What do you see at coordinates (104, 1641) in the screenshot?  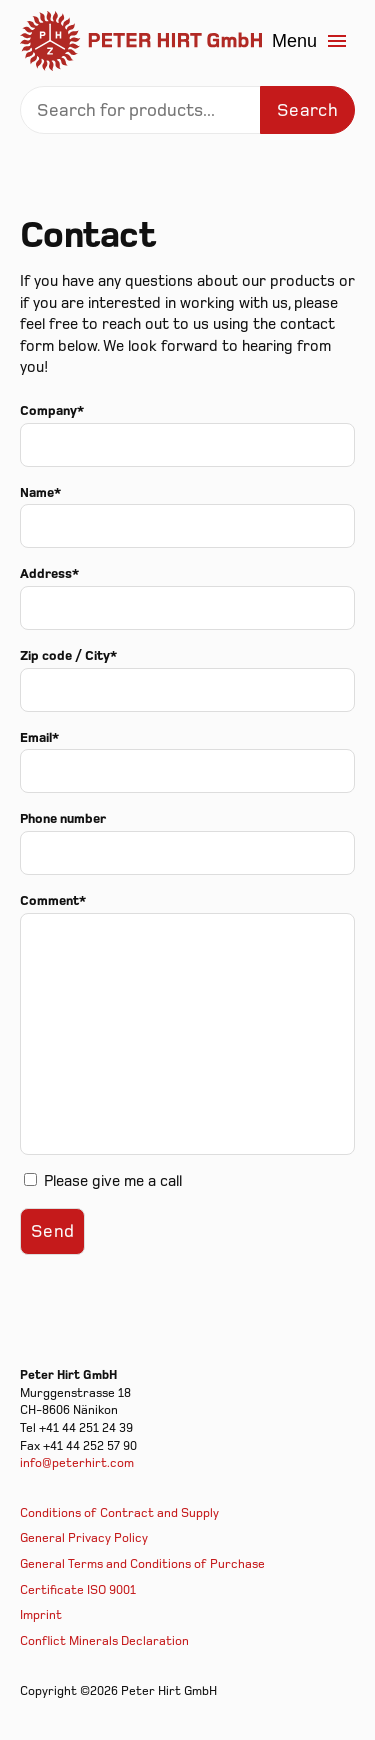 I see `Conflict Minerals Declaration` at bounding box center [104, 1641].